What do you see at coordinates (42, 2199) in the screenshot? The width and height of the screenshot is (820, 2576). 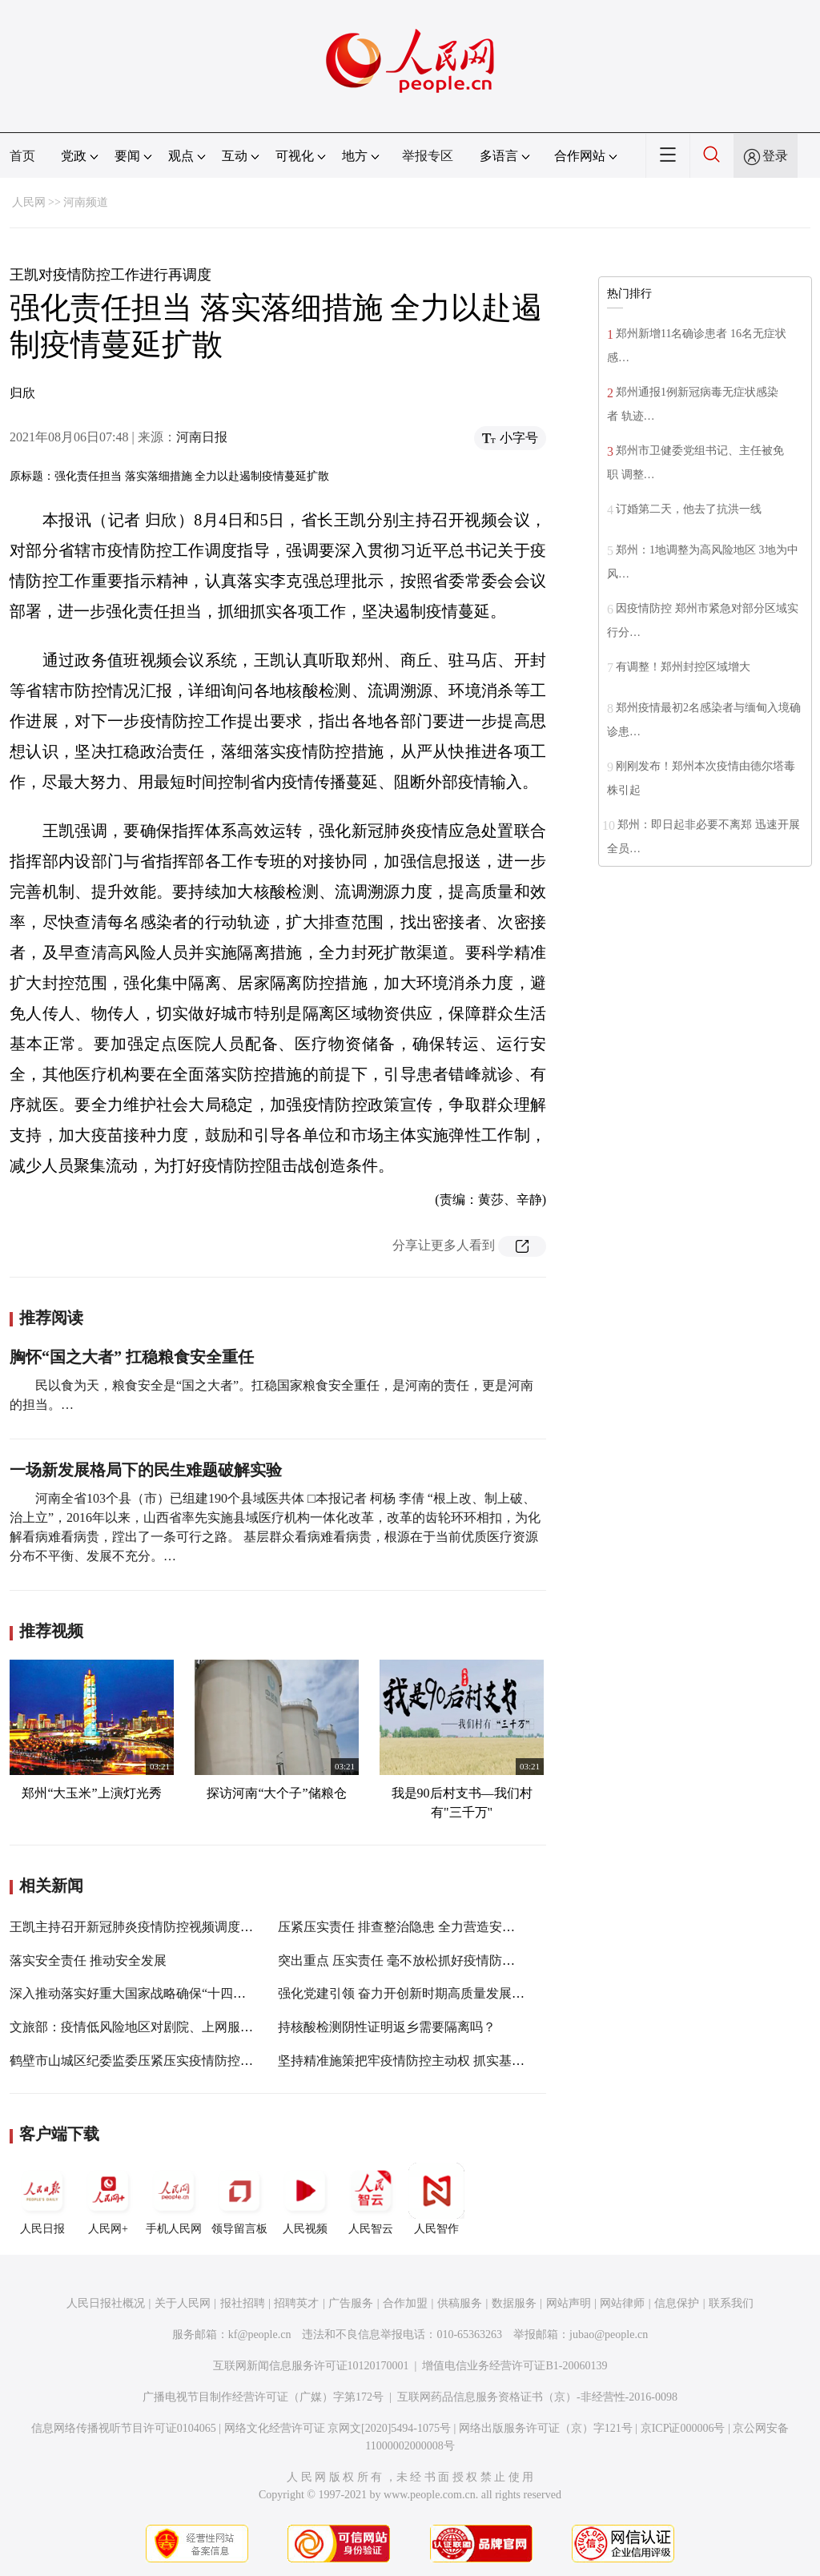 I see `人民日报` at bounding box center [42, 2199].